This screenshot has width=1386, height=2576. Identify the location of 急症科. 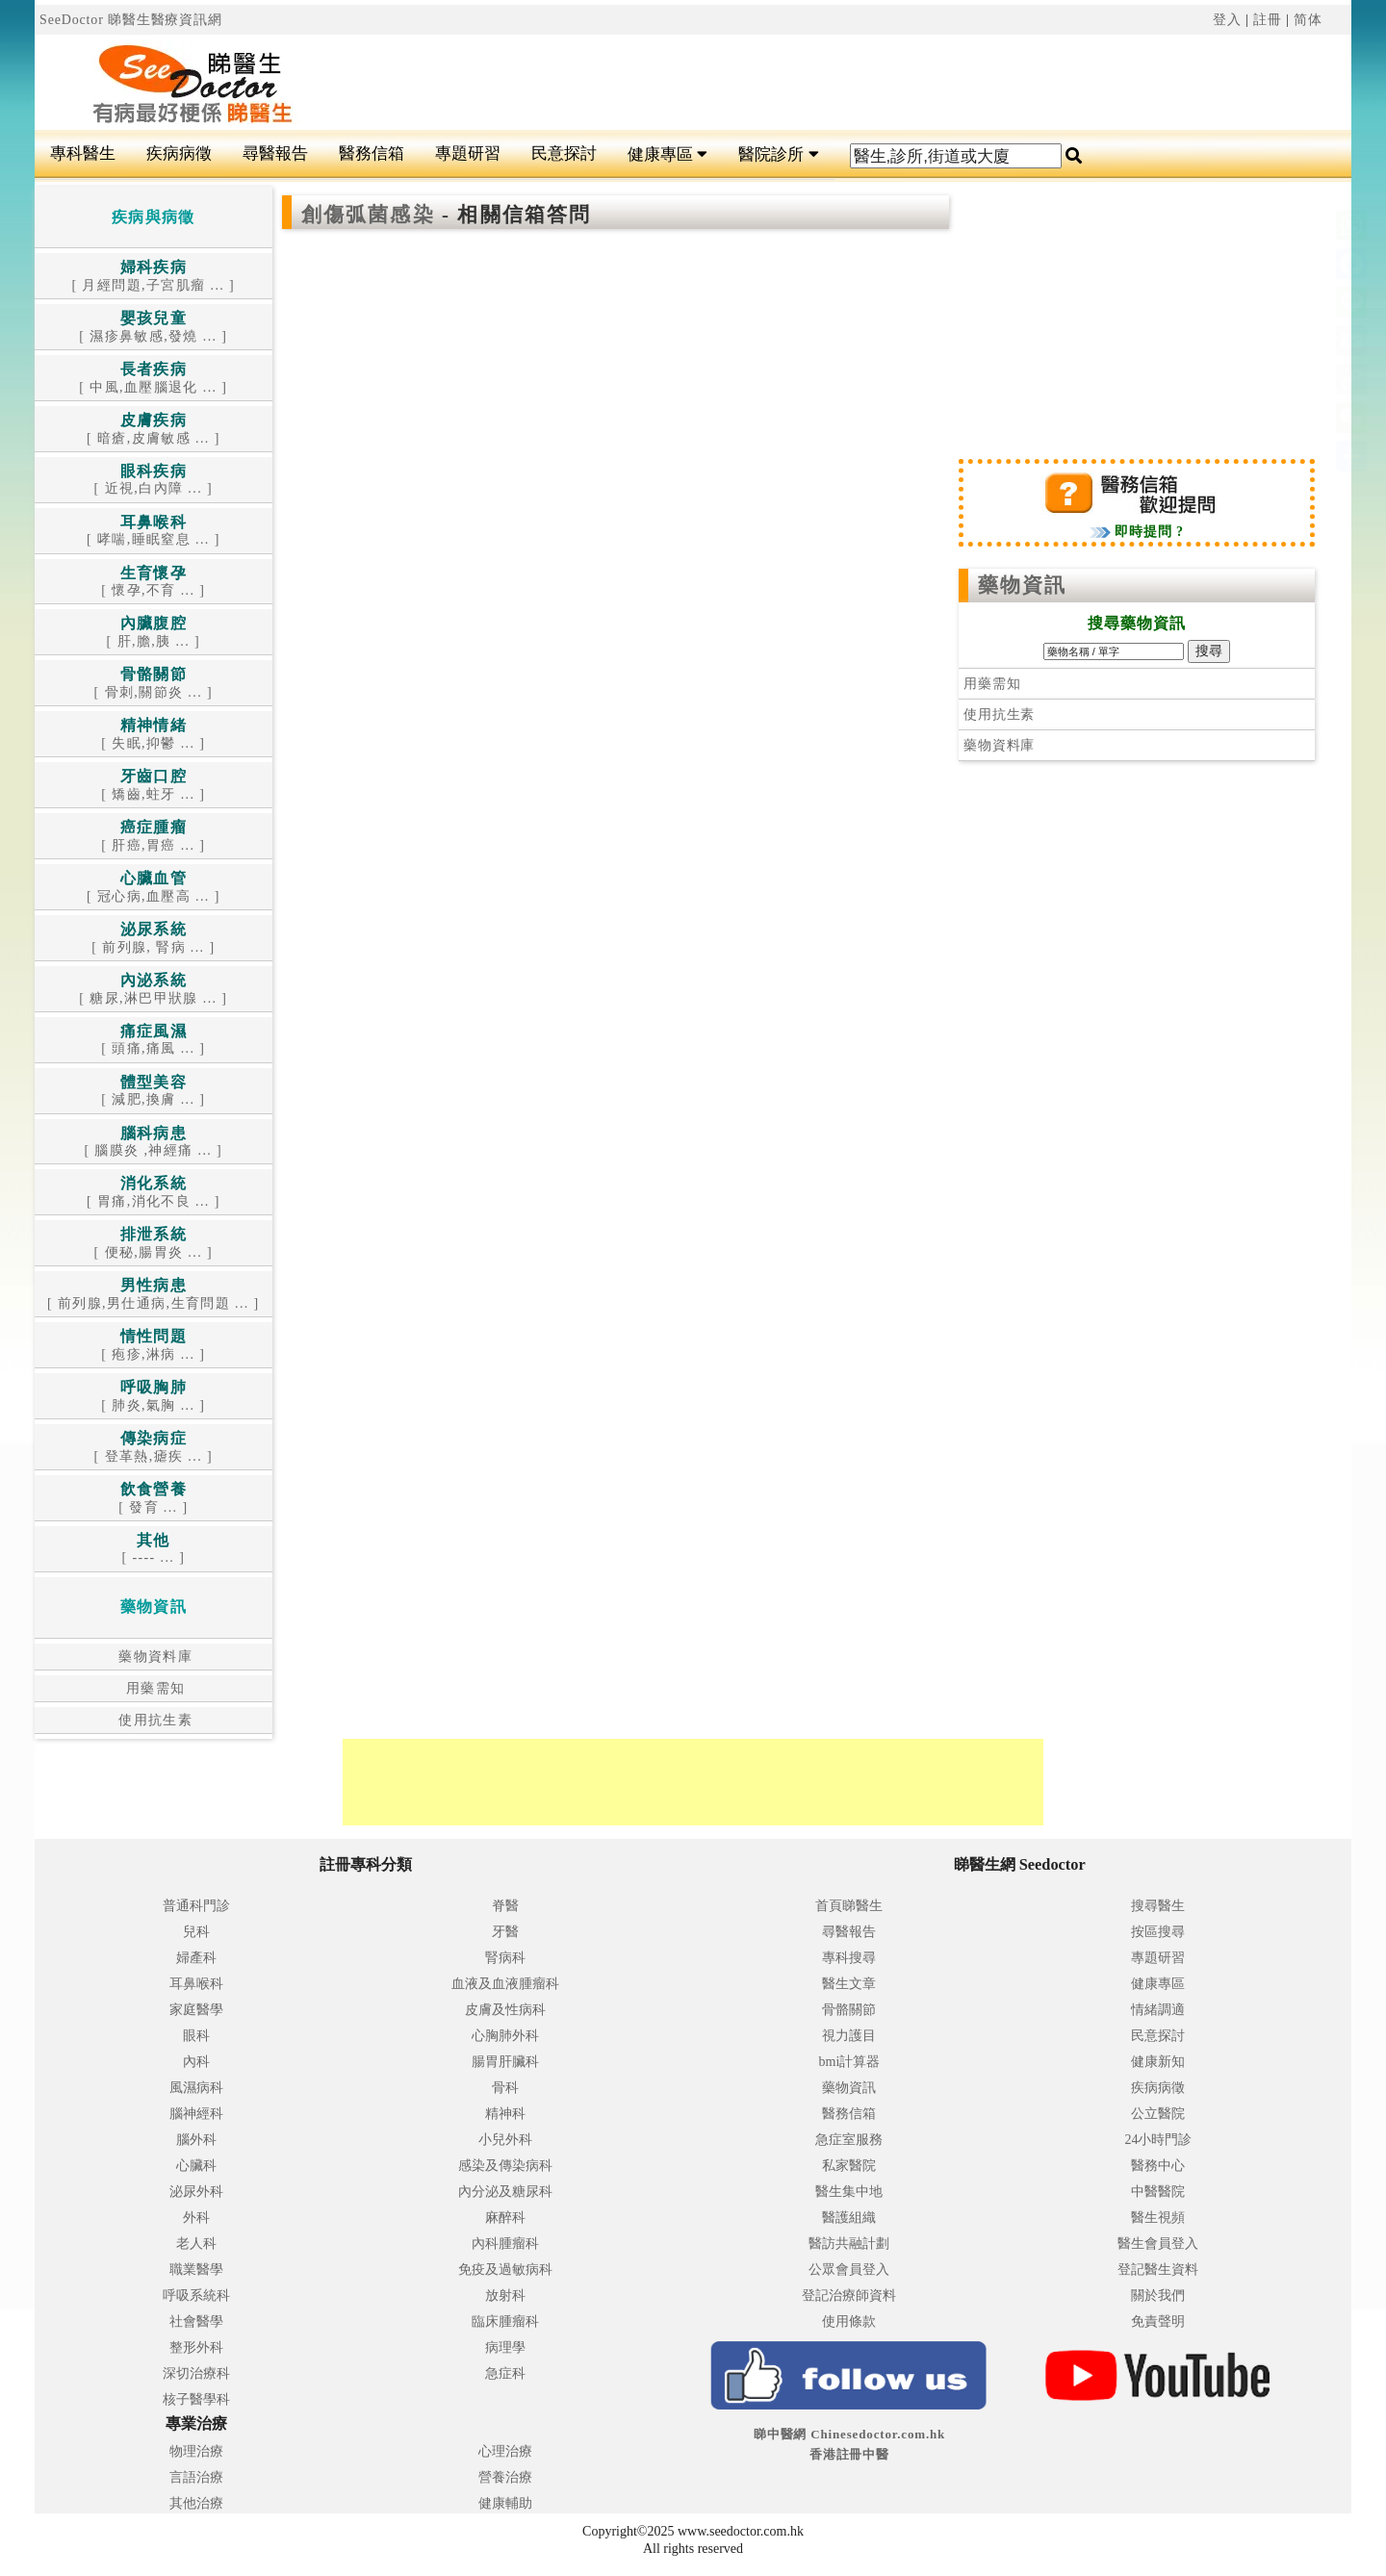
(505, 2373).